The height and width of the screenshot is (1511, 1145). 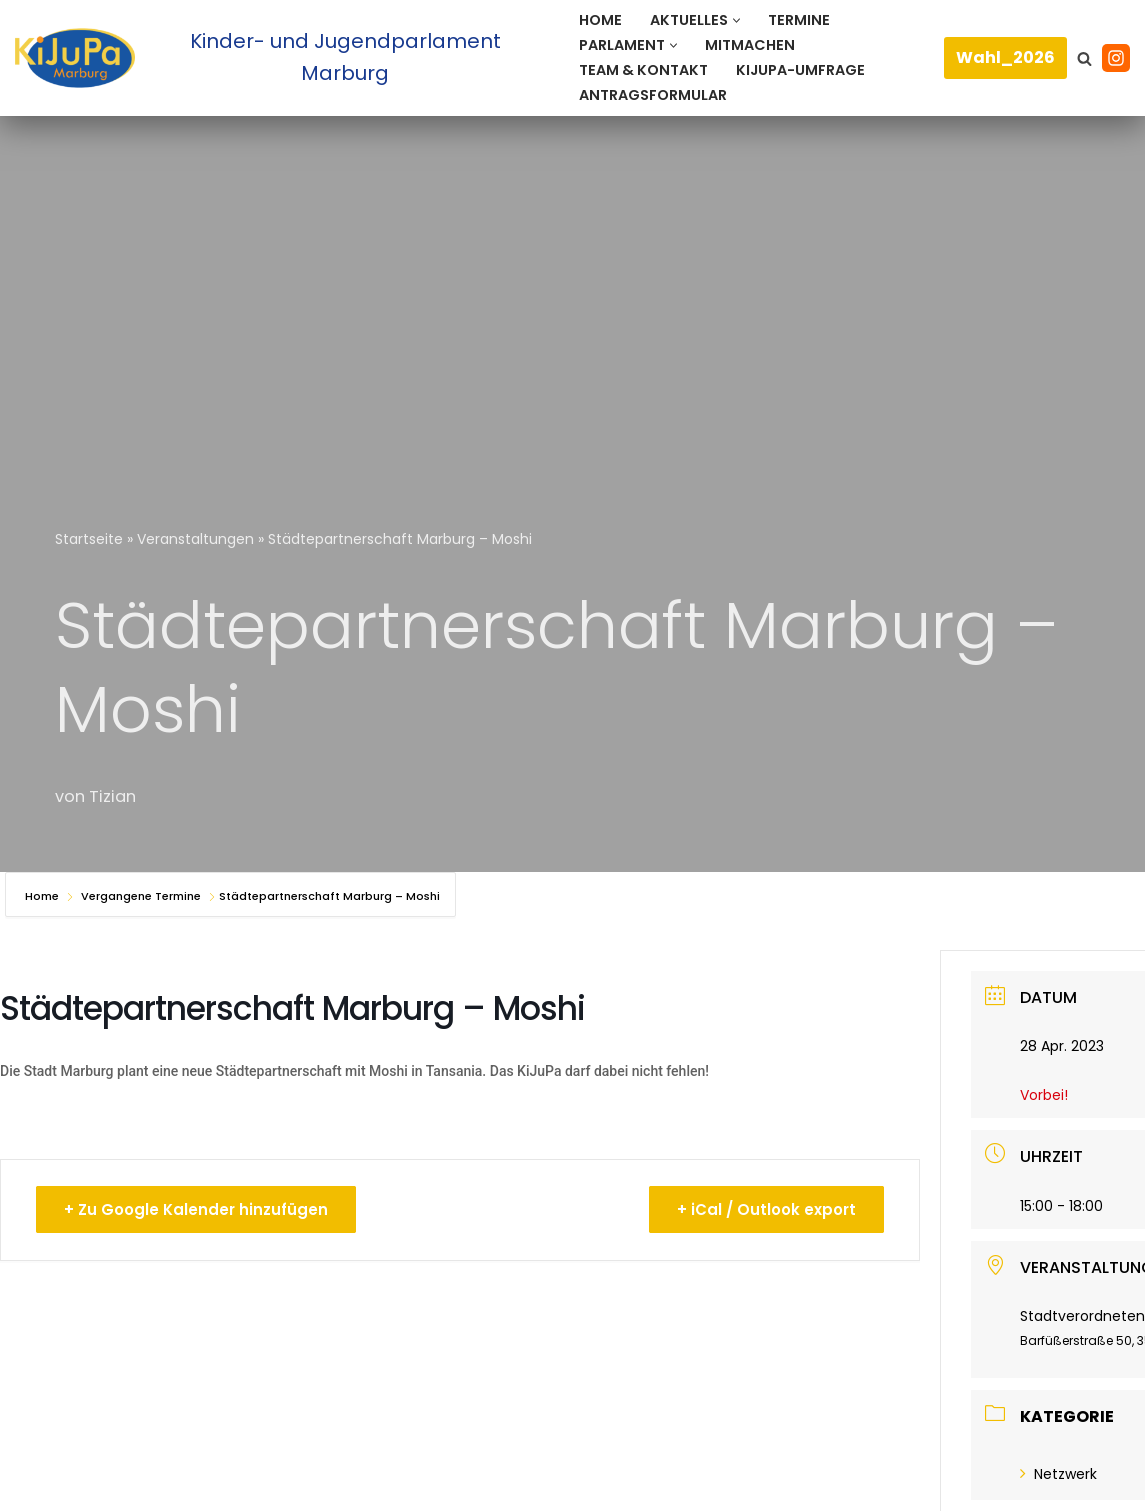 I want to click on Termine, so click(x=799, y=20).